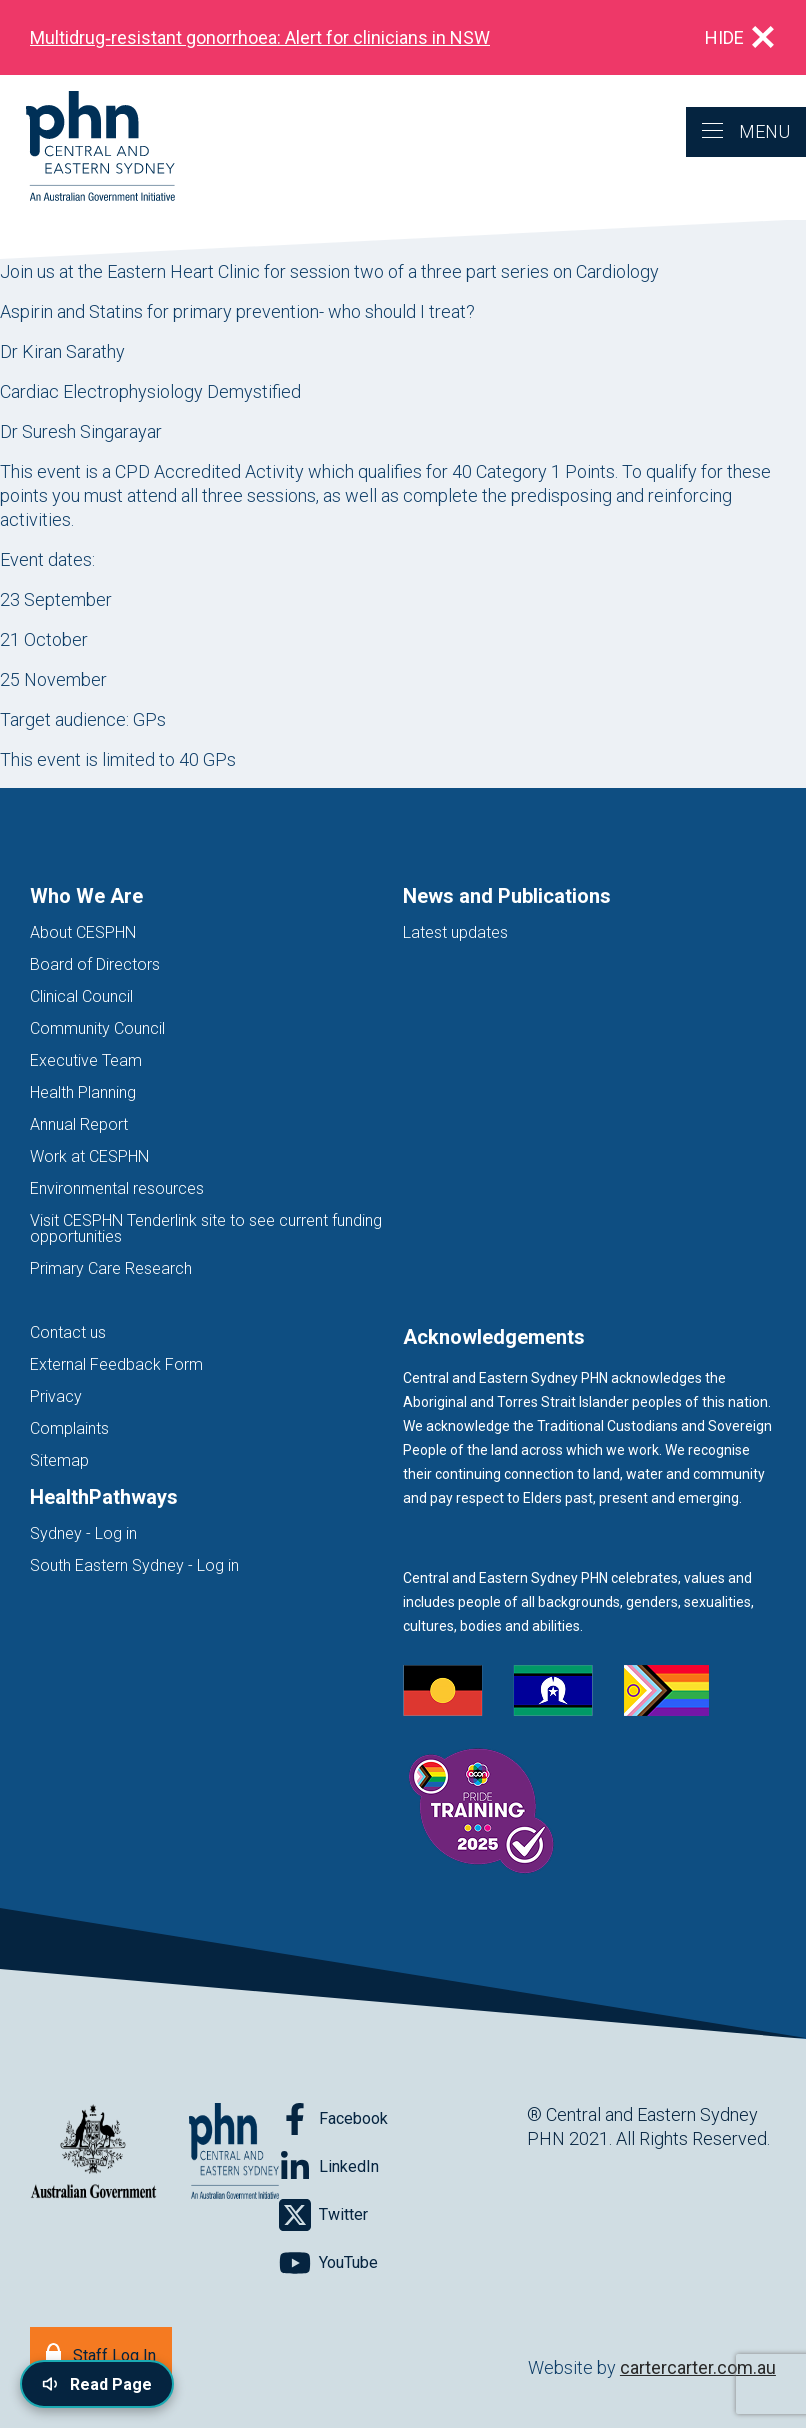  What do you see at coordinates (329, 2167) in the screenshot?
I see `[Follow on LinkedIn]` at bounding box center [329, 2167].